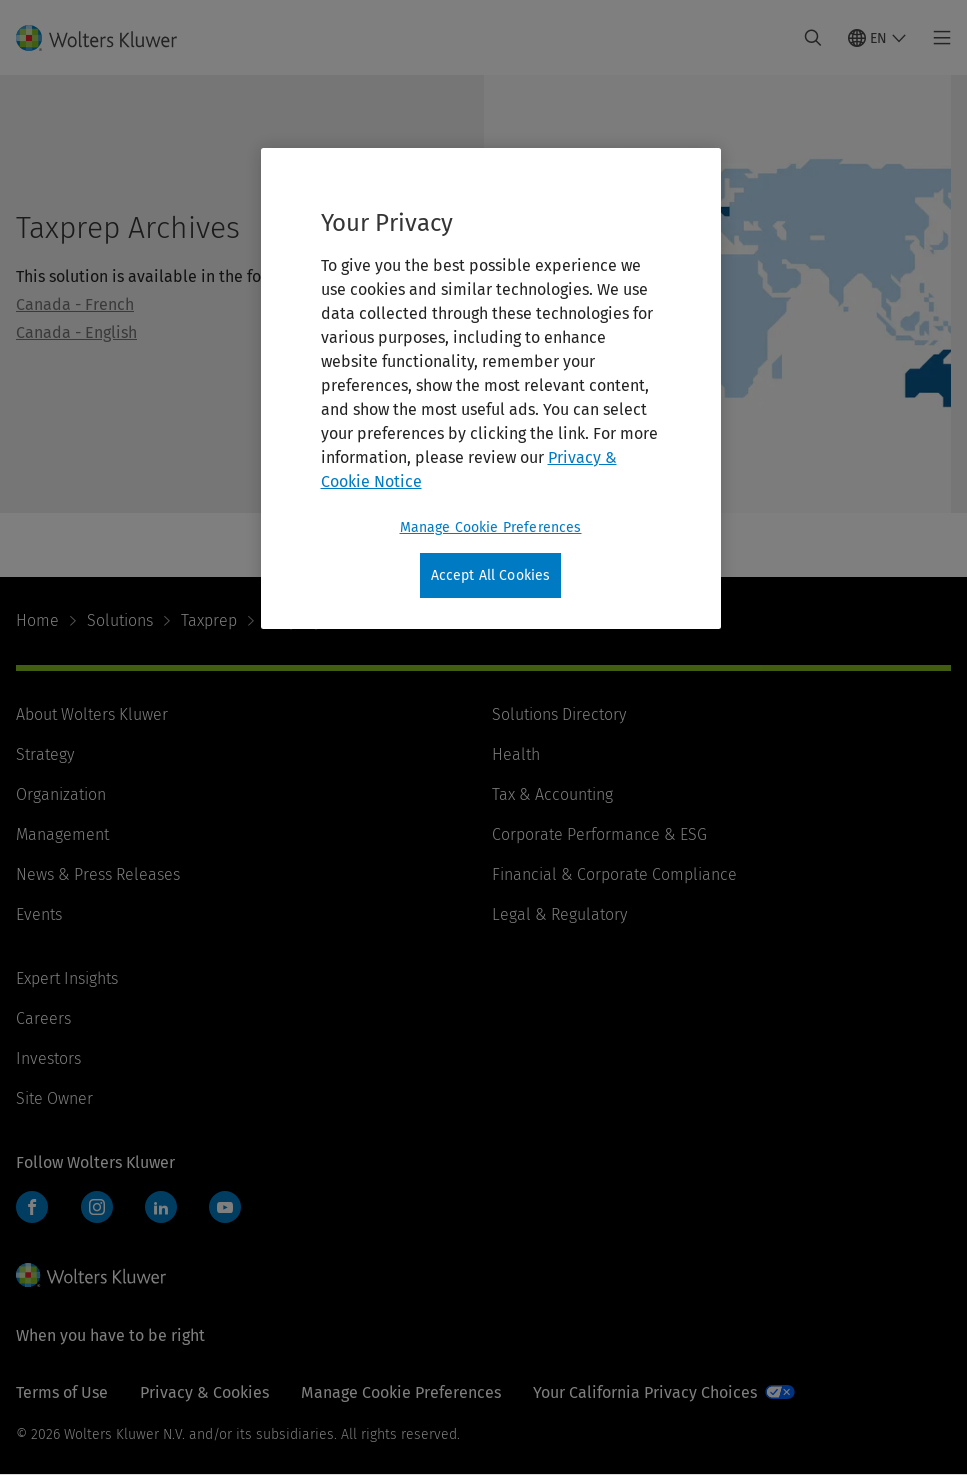  Describe the element at coordinates (43, 1018) in the screenshot. I see `Careers` at that location.